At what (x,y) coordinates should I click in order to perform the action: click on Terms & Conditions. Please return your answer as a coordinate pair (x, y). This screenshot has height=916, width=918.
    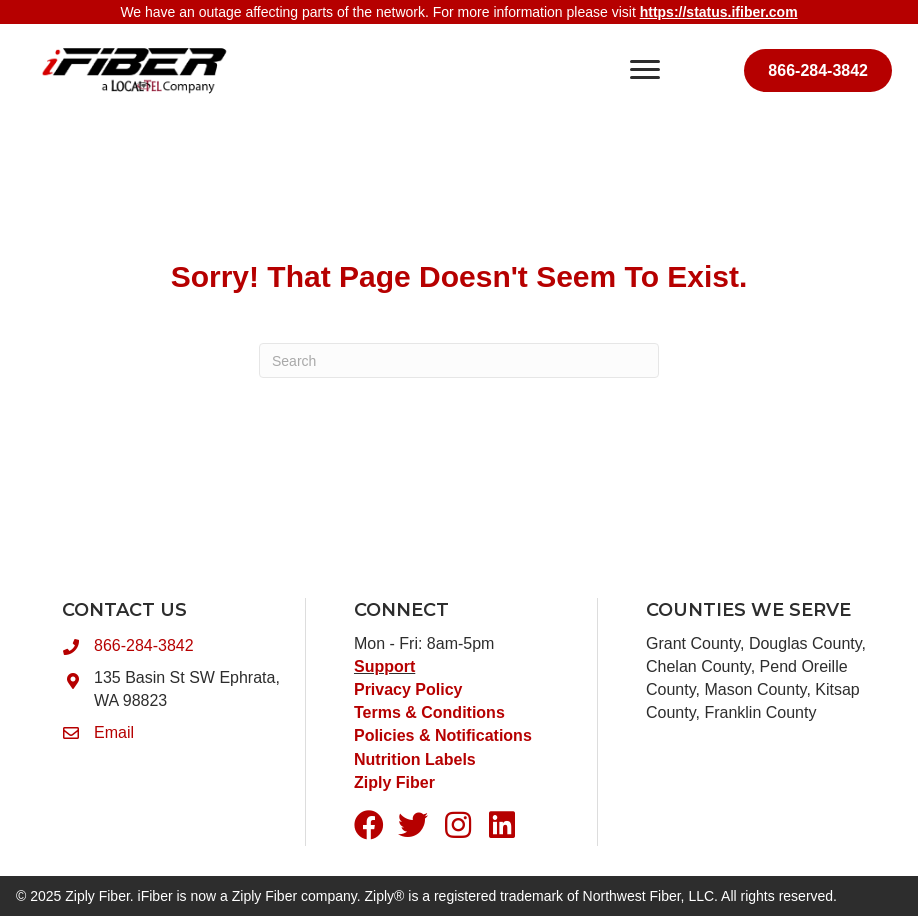
    Looking at the image, I should click on (429, 712).